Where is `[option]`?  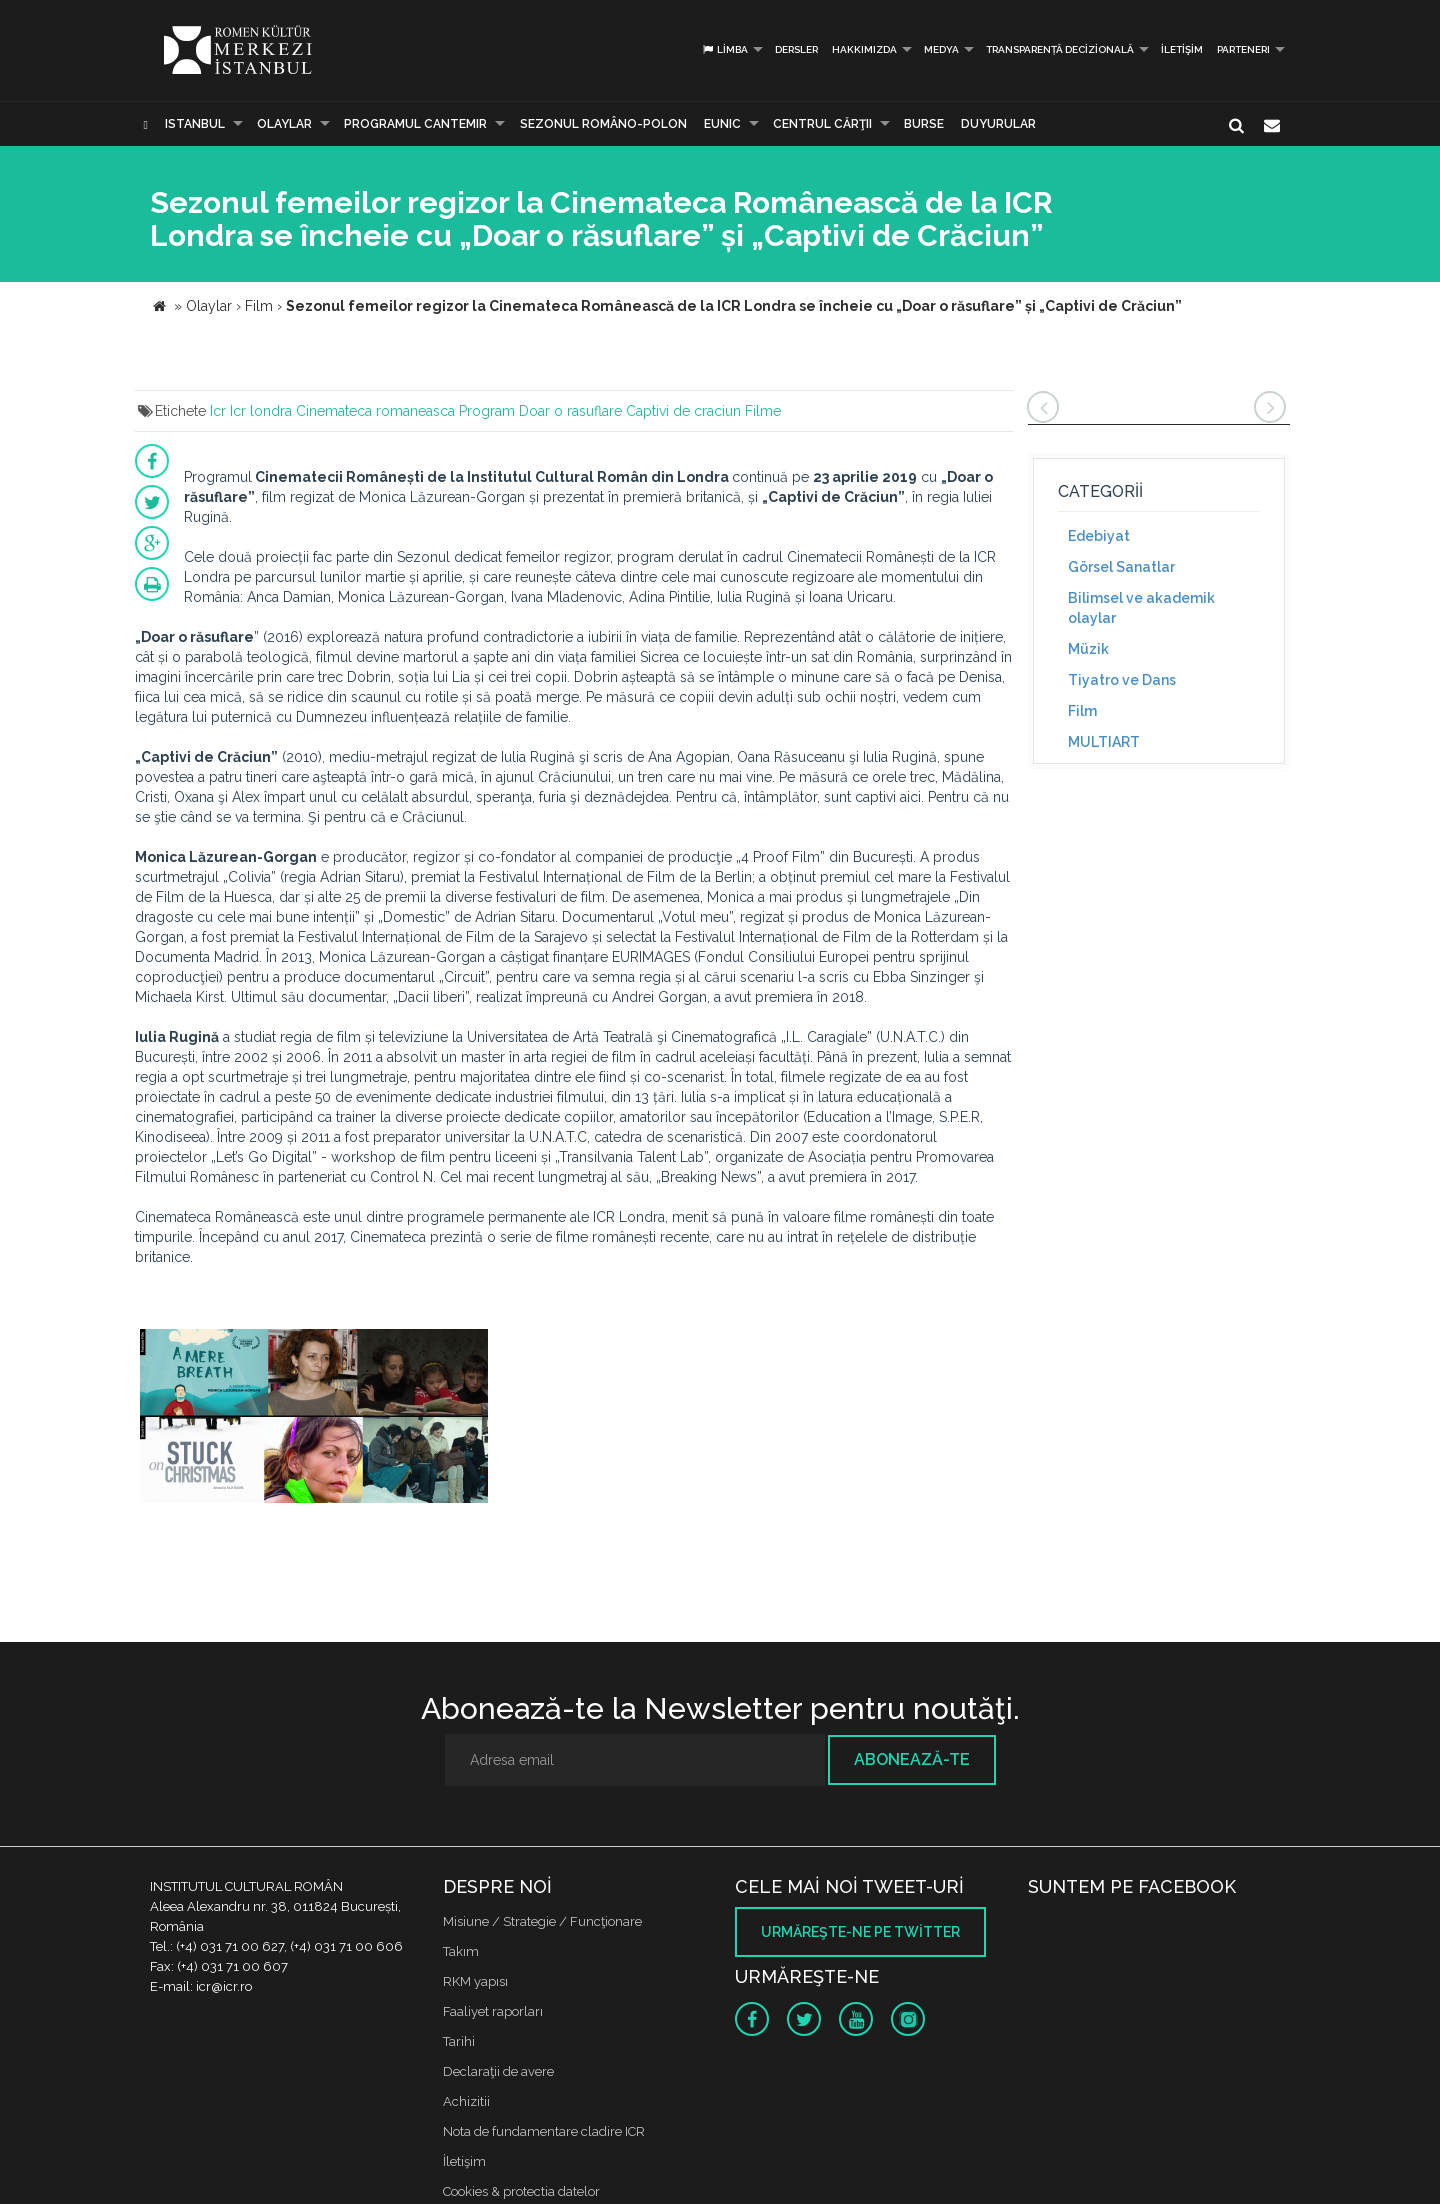
[option] is located at coordinates (314, 1421).